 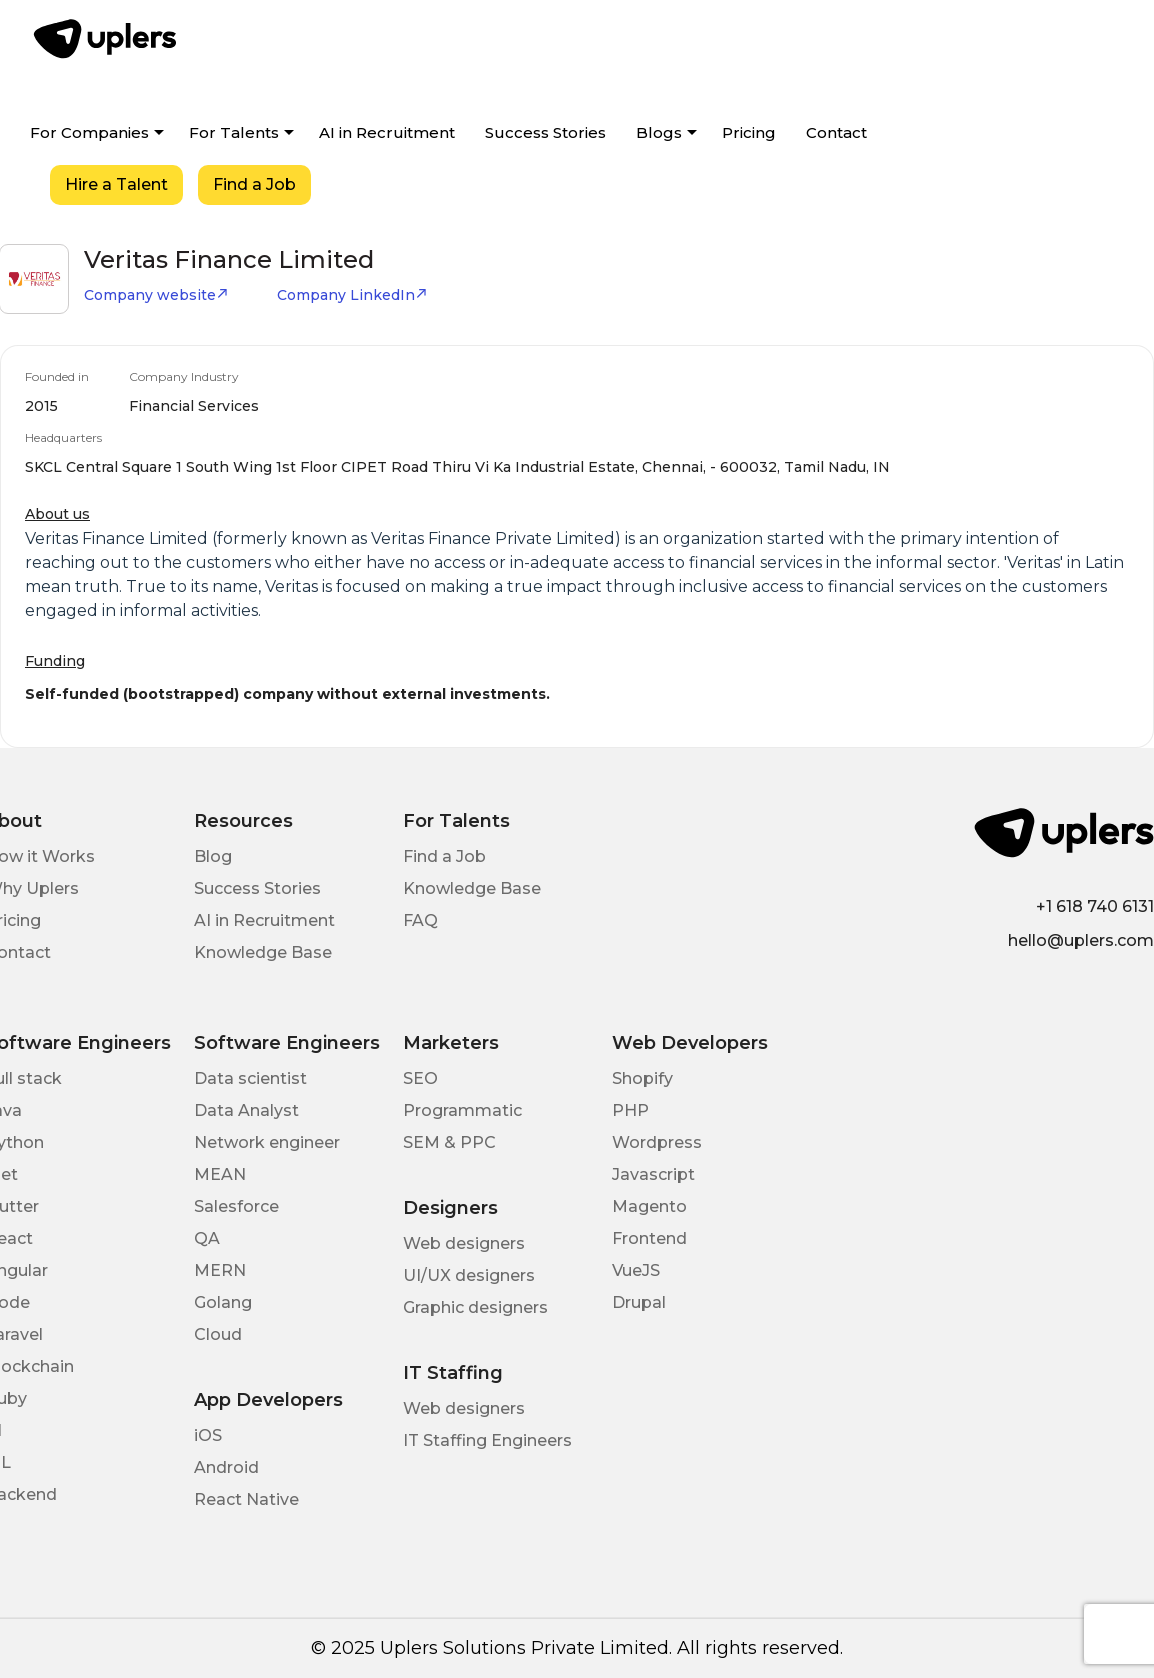 What do you see at coordinates (89, 132) in the screenshot?
I see `For Companies` at bounding box center [89, 132].